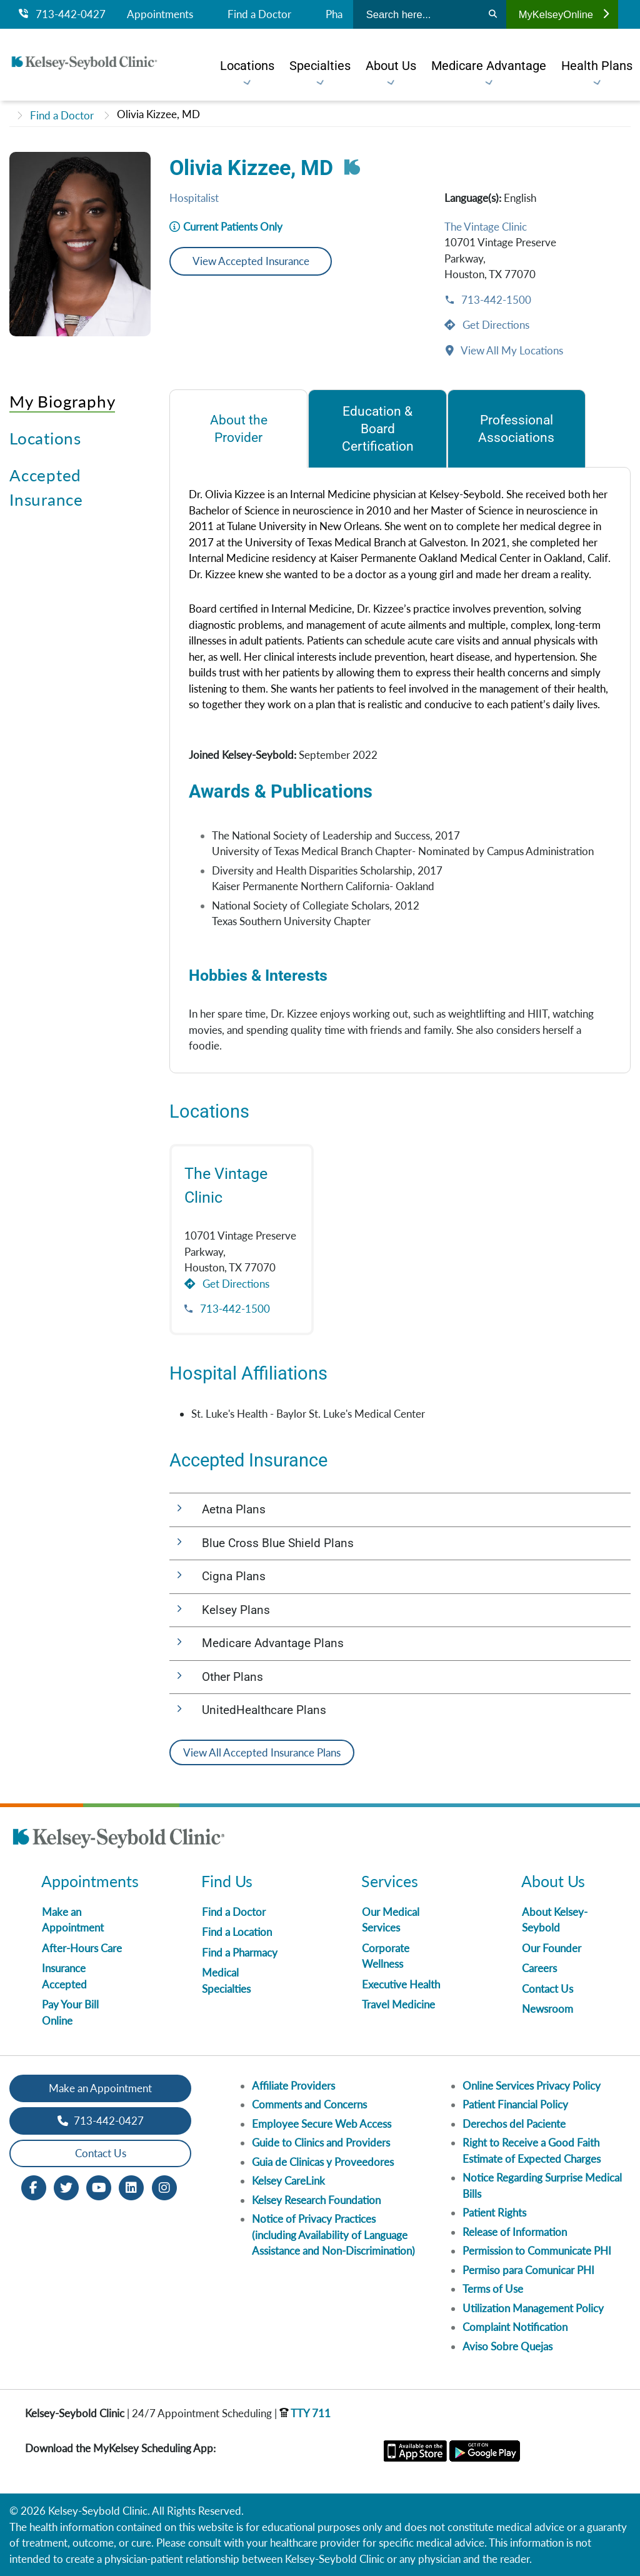 The width and height of the screenshot is (640, 2576). What do you see at coordinates (237, 1931) in the screenshot?
I see `Find a Location` at bounding box center [237, 1931].